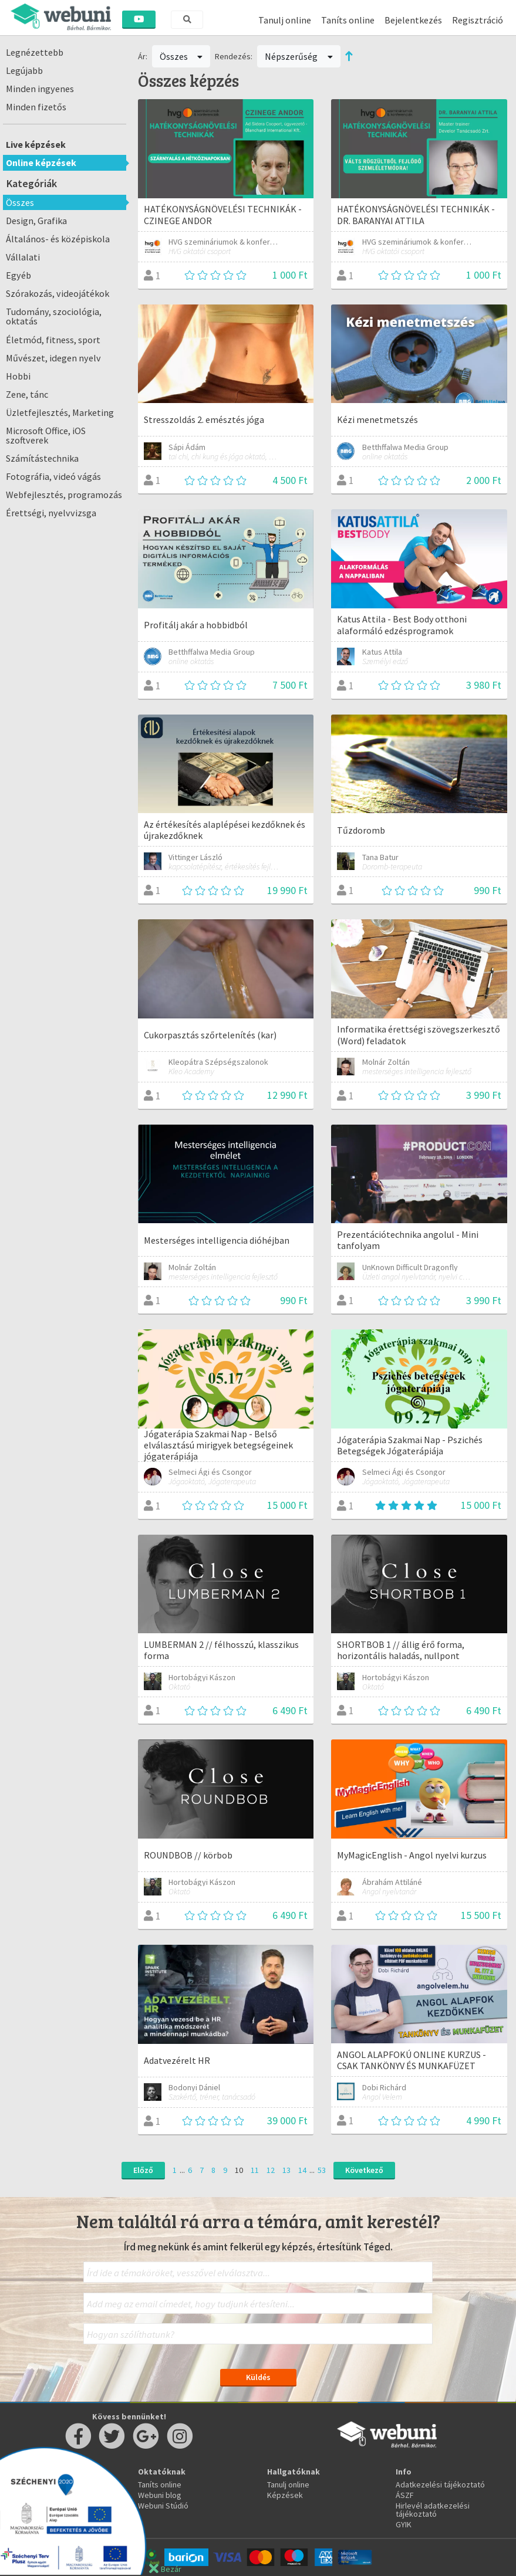  Describe the element at coordinates (404, 2524) in the screenshot. I see `GYIK` at that location.